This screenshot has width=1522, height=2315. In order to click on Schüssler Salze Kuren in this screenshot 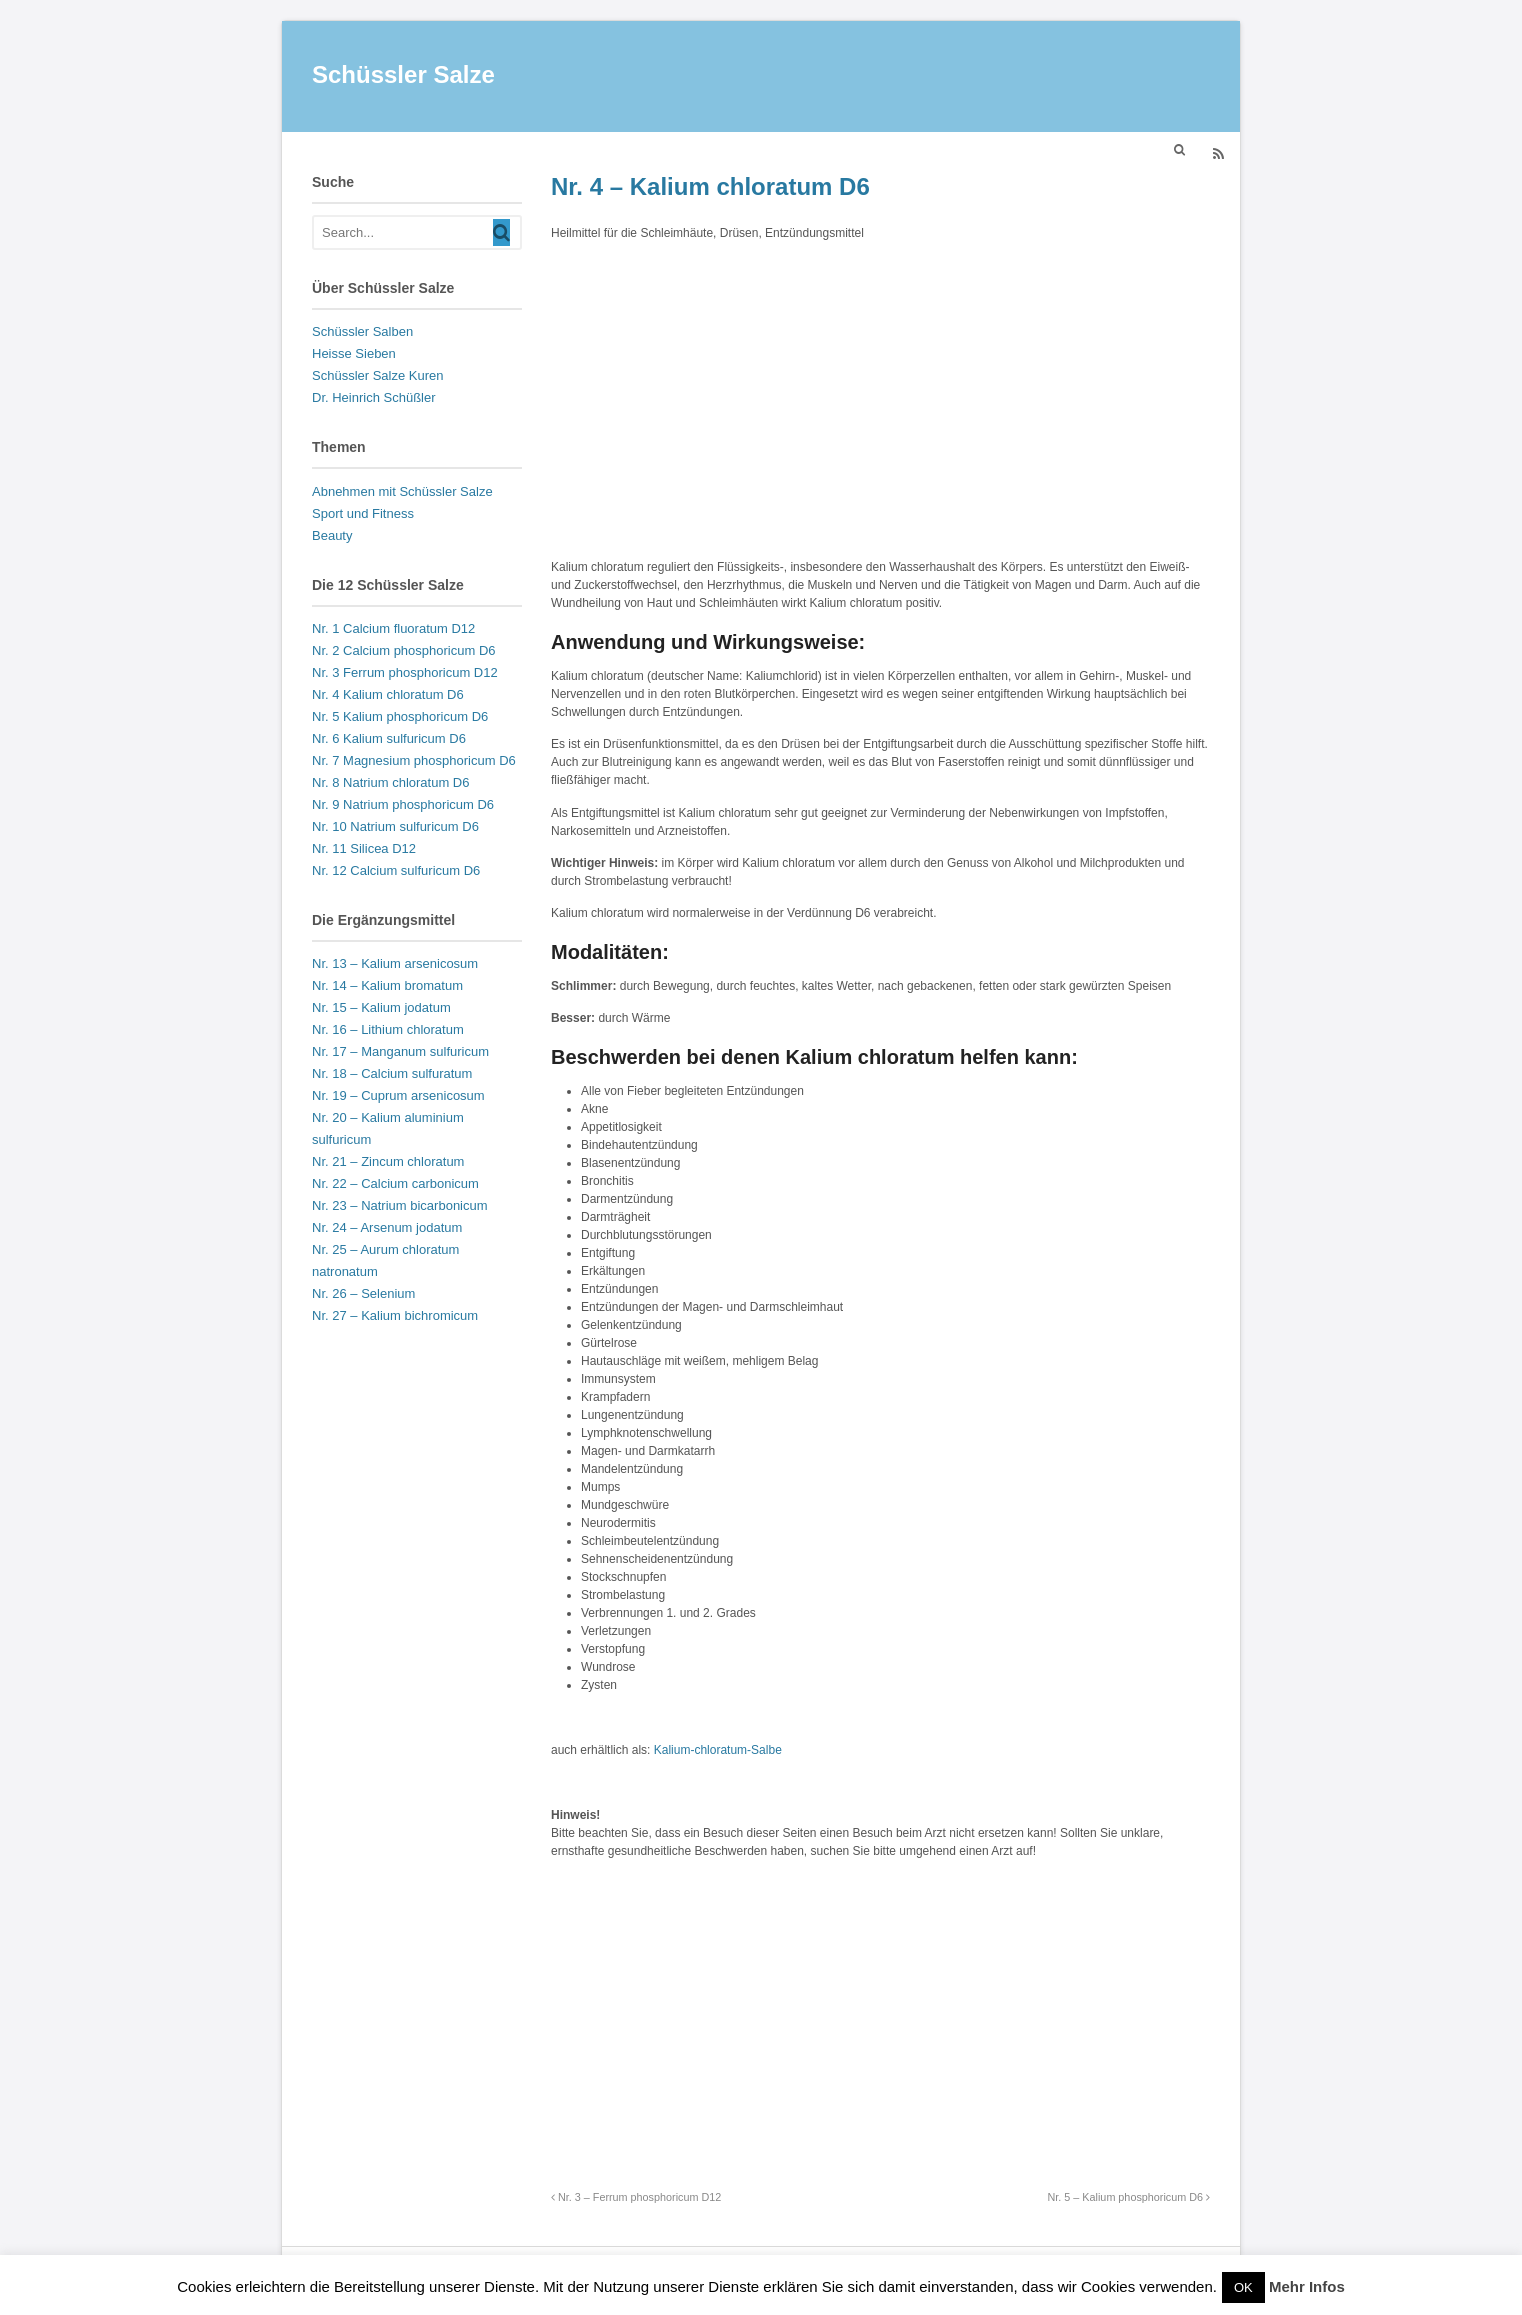, I will do `click(378, 375)`.